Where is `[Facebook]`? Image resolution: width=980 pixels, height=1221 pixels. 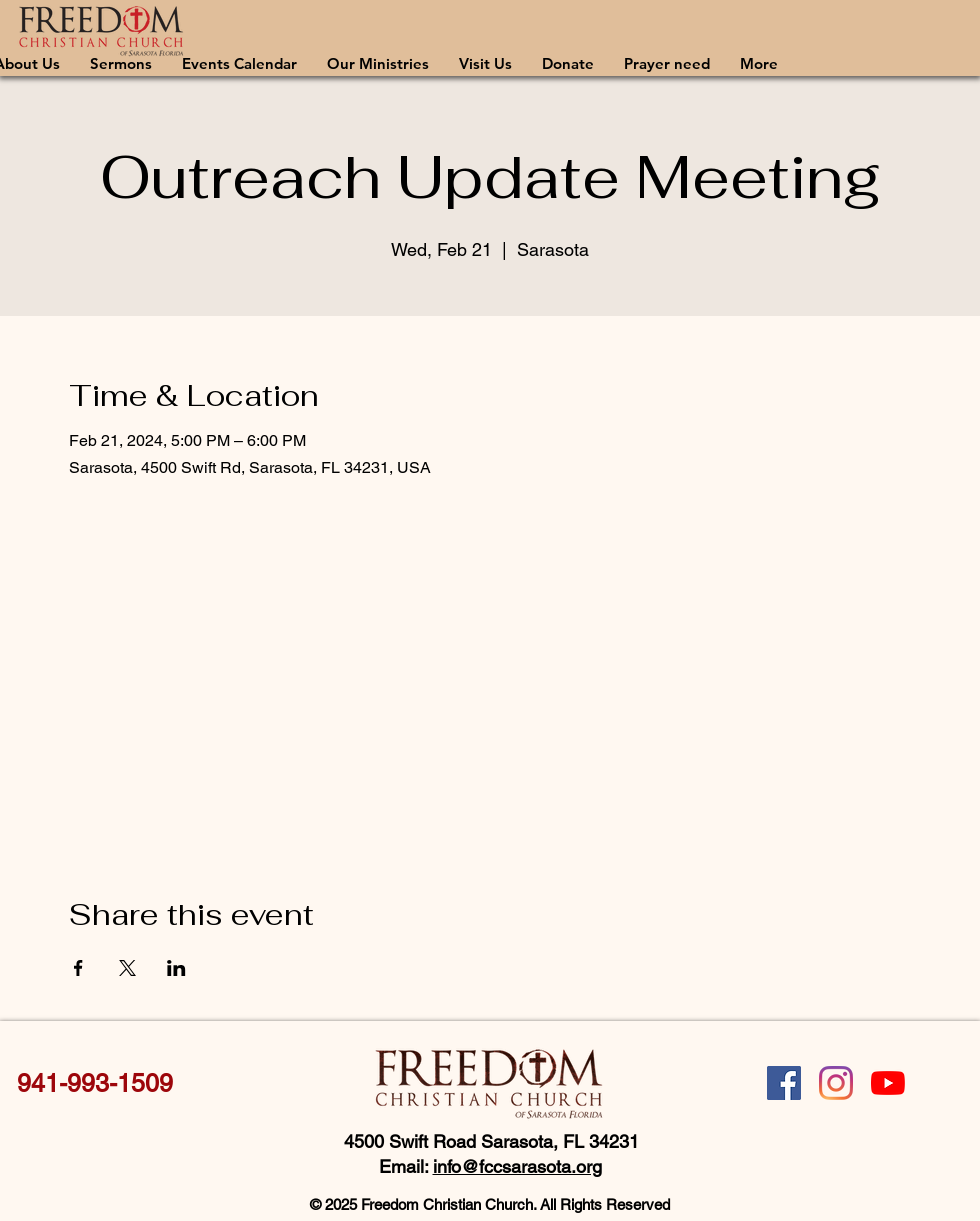 [Facebook] is located at coordinates (784, 1083).